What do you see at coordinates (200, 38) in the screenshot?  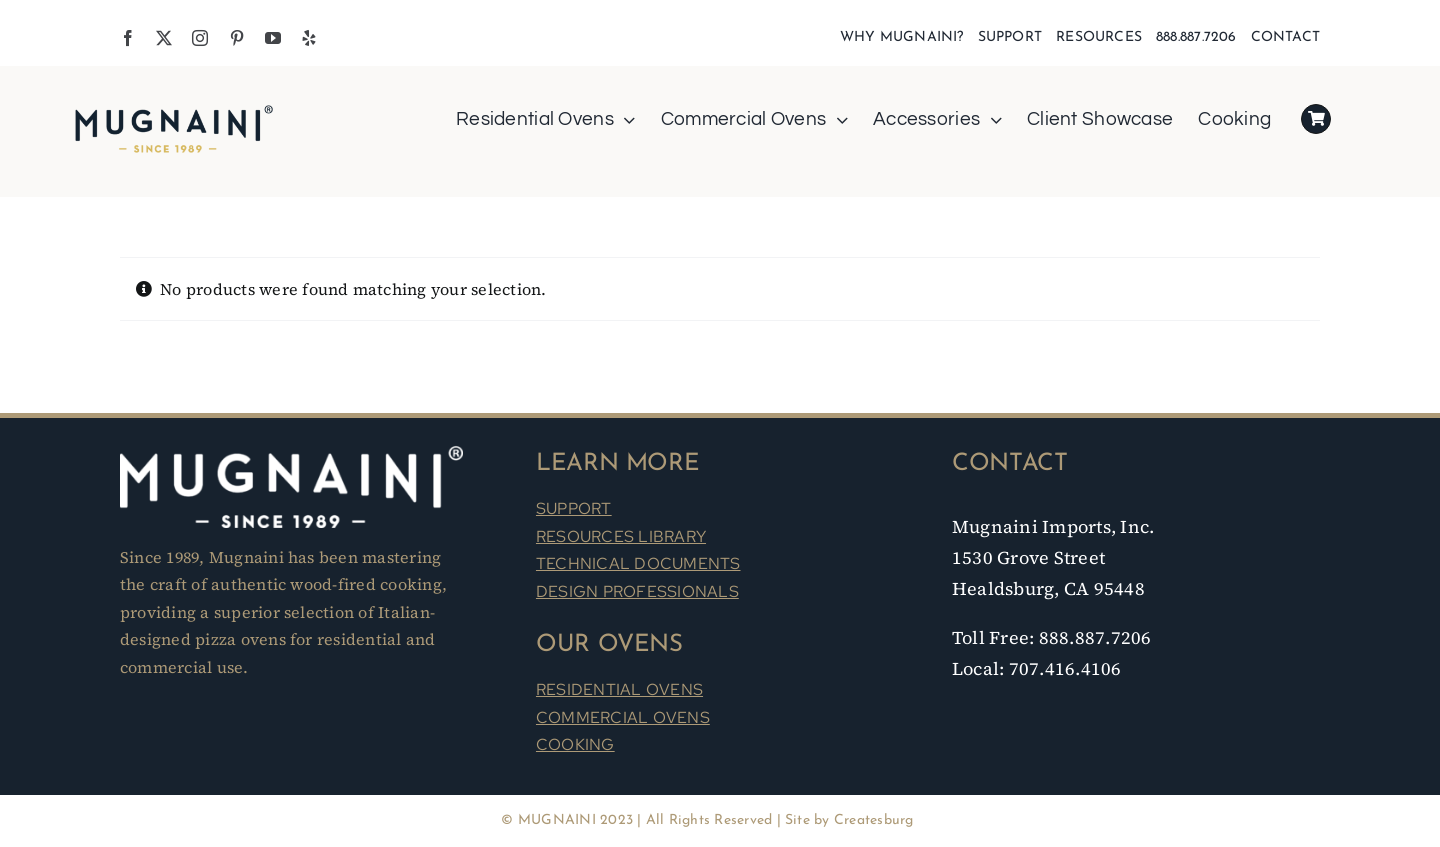 I see `[instagram]` at bounding box center [200, 38].